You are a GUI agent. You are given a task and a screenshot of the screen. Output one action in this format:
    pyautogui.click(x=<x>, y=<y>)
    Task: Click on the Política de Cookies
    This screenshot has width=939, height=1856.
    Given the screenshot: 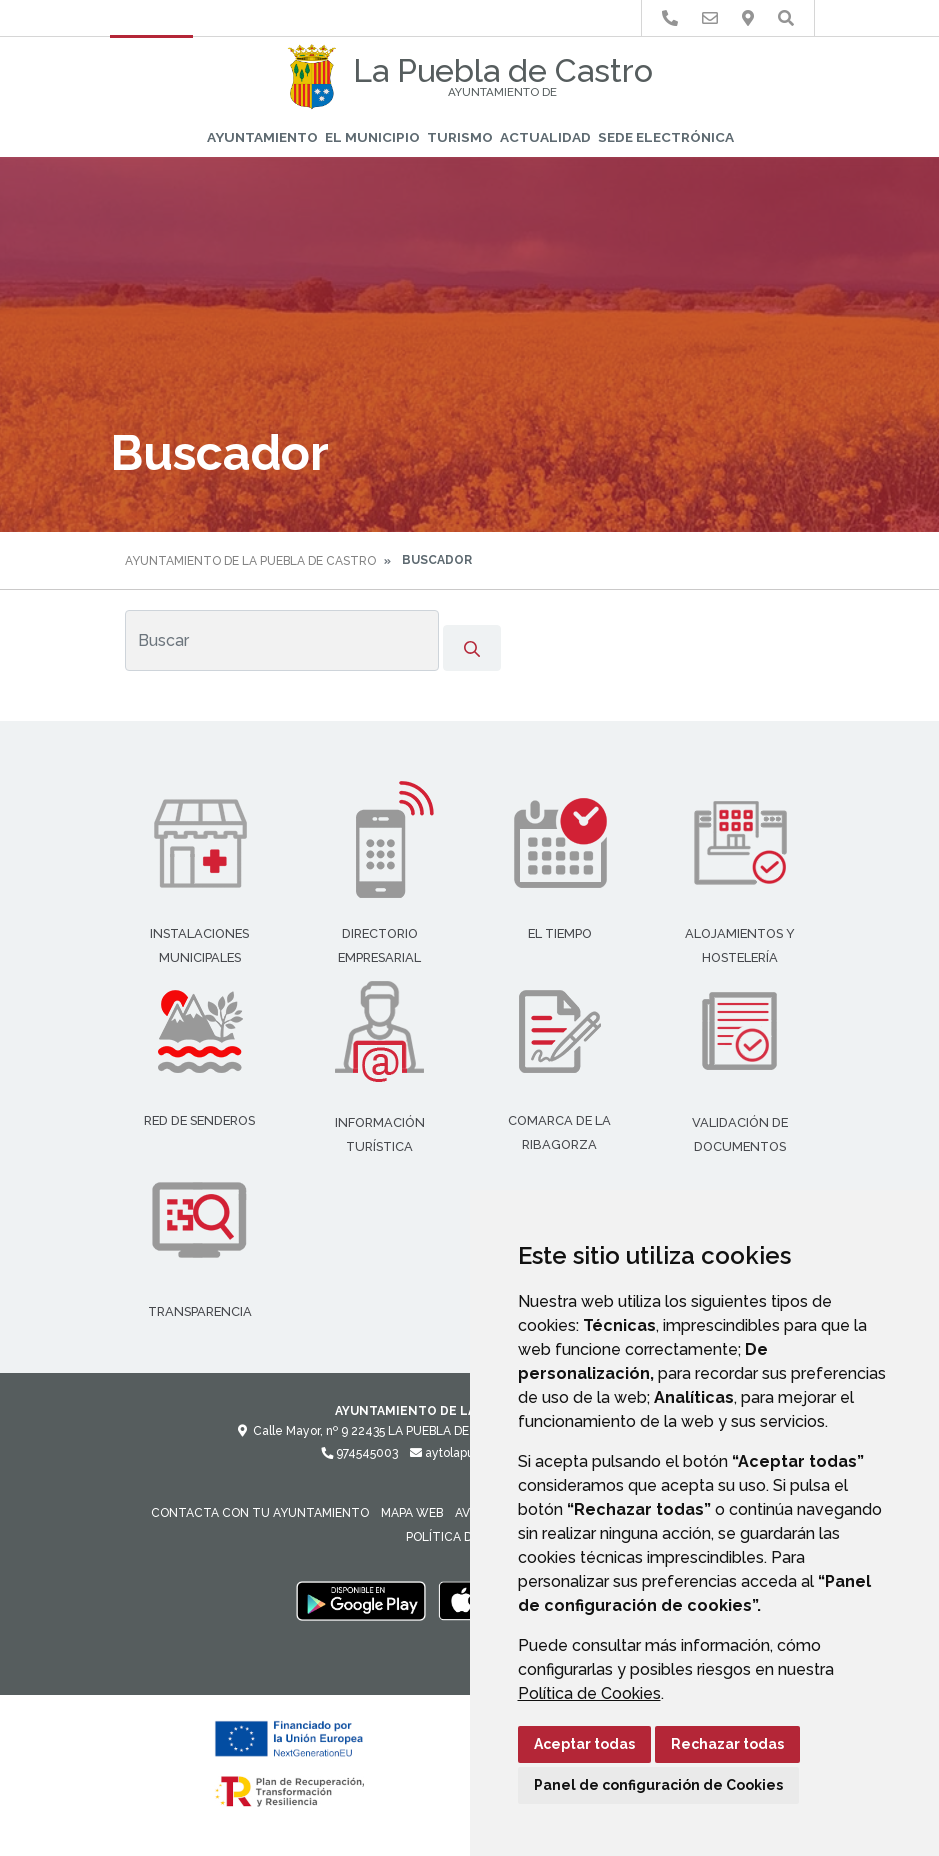 What is the action you would take?
    pyautogui.click(x=589, y=1693)
    